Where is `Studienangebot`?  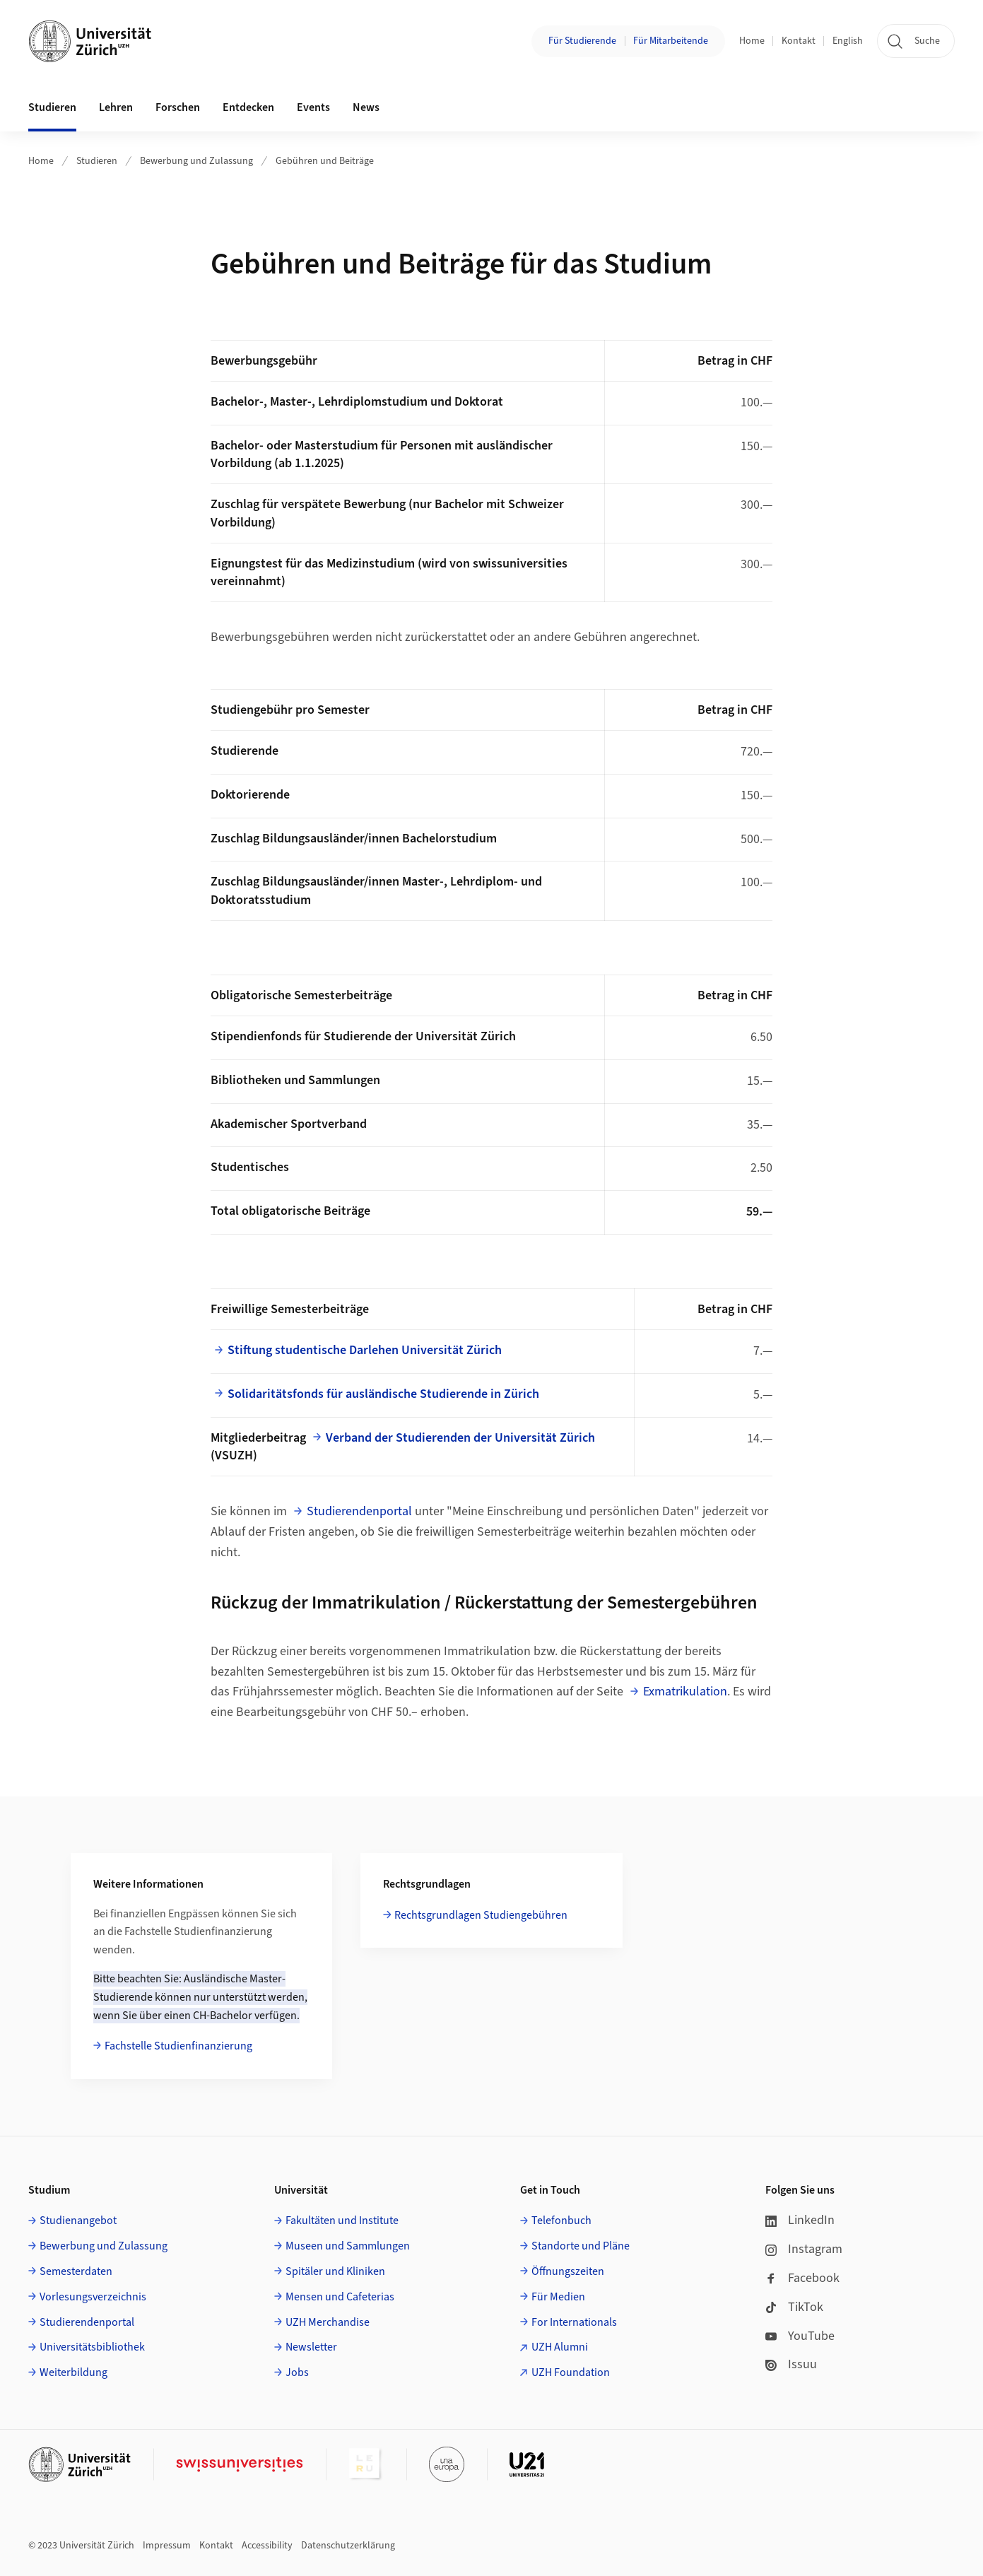 Studienangebot is located at coordinates (78, 2220).